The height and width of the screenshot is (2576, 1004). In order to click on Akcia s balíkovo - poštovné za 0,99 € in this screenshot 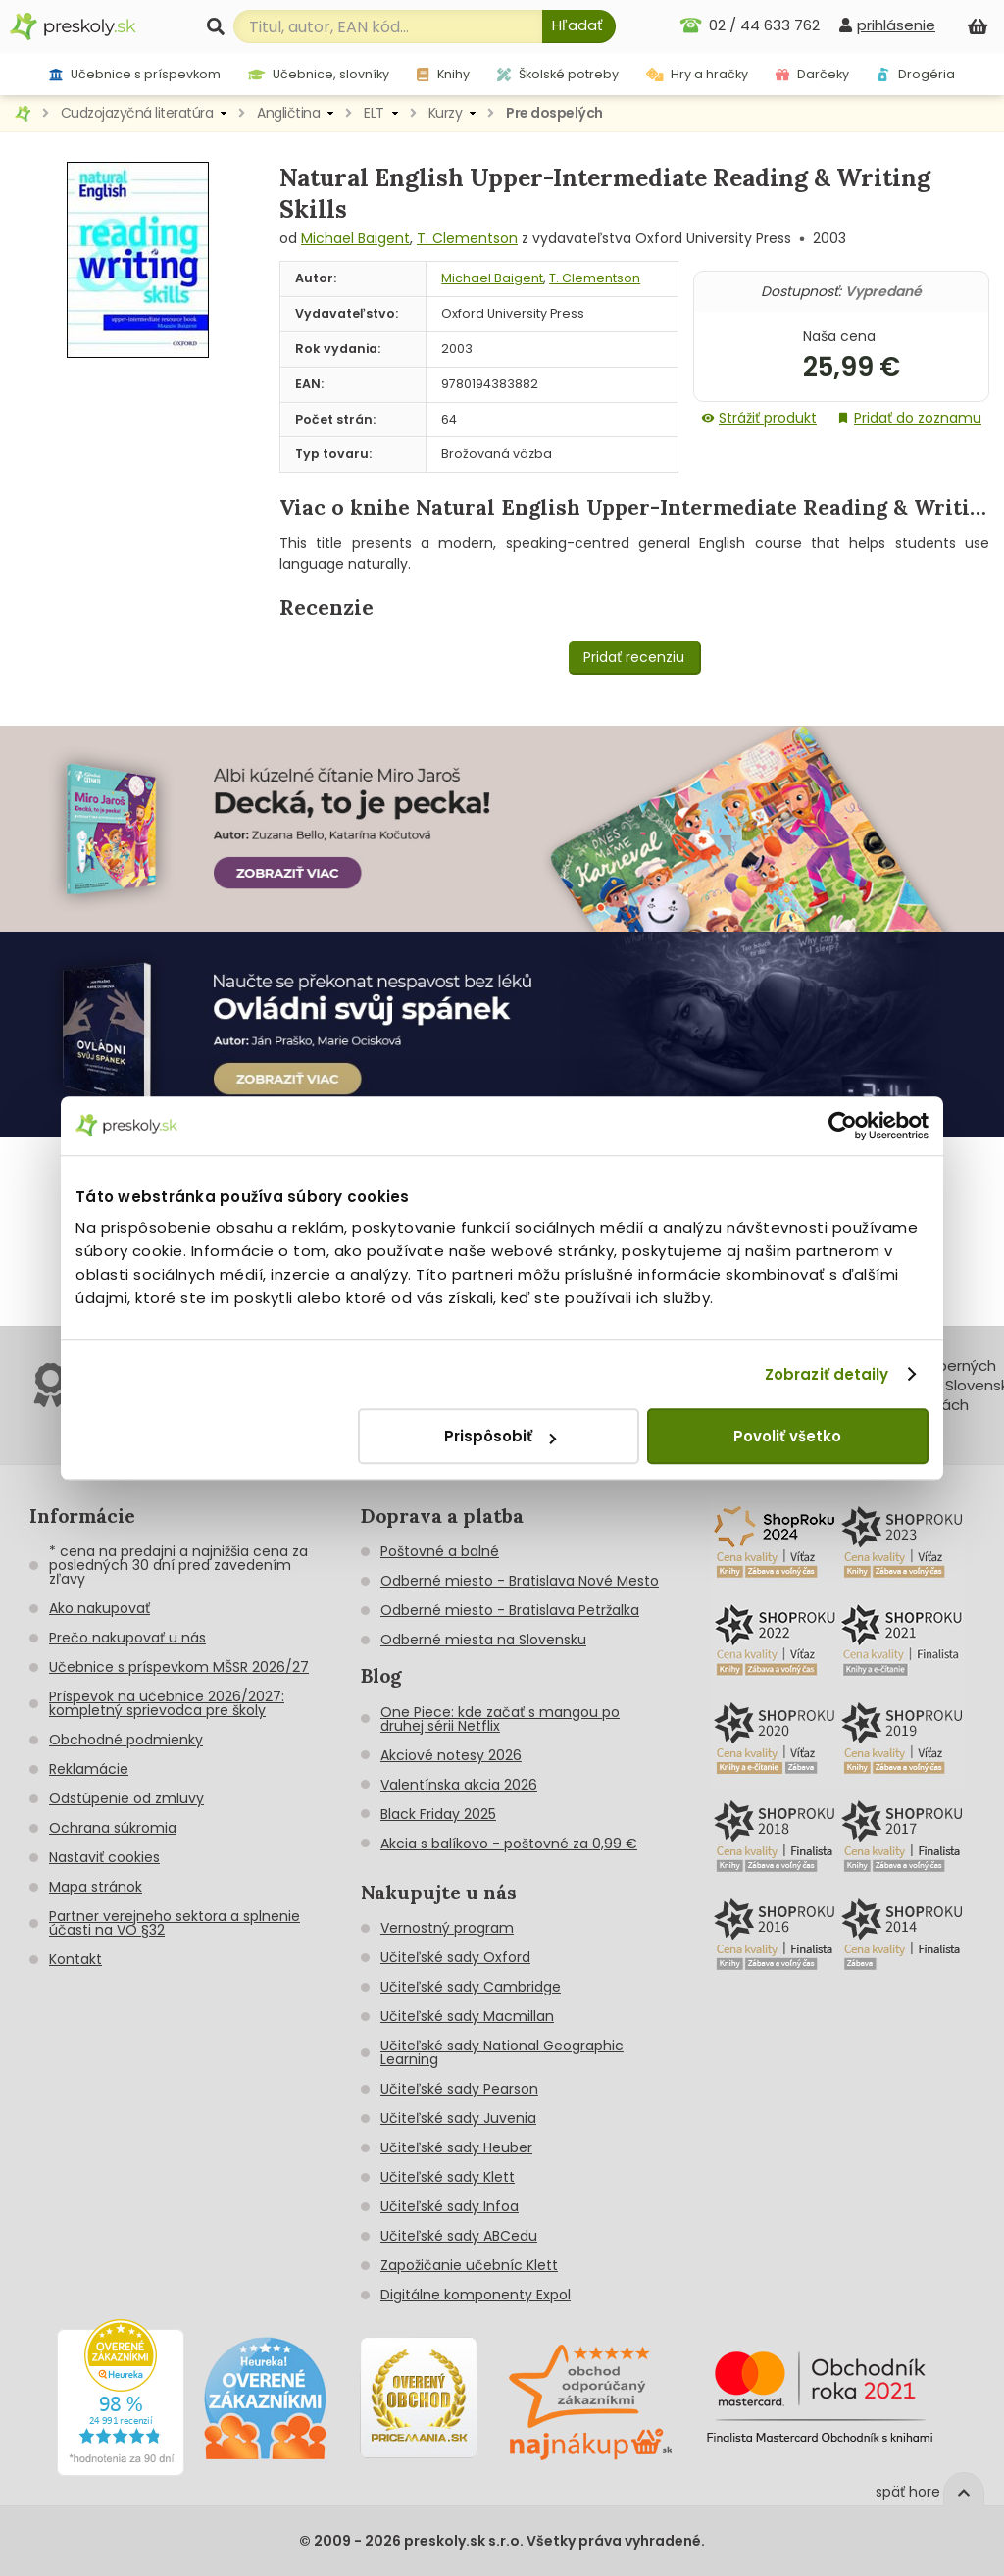, I will do `click(508, 1843)`.